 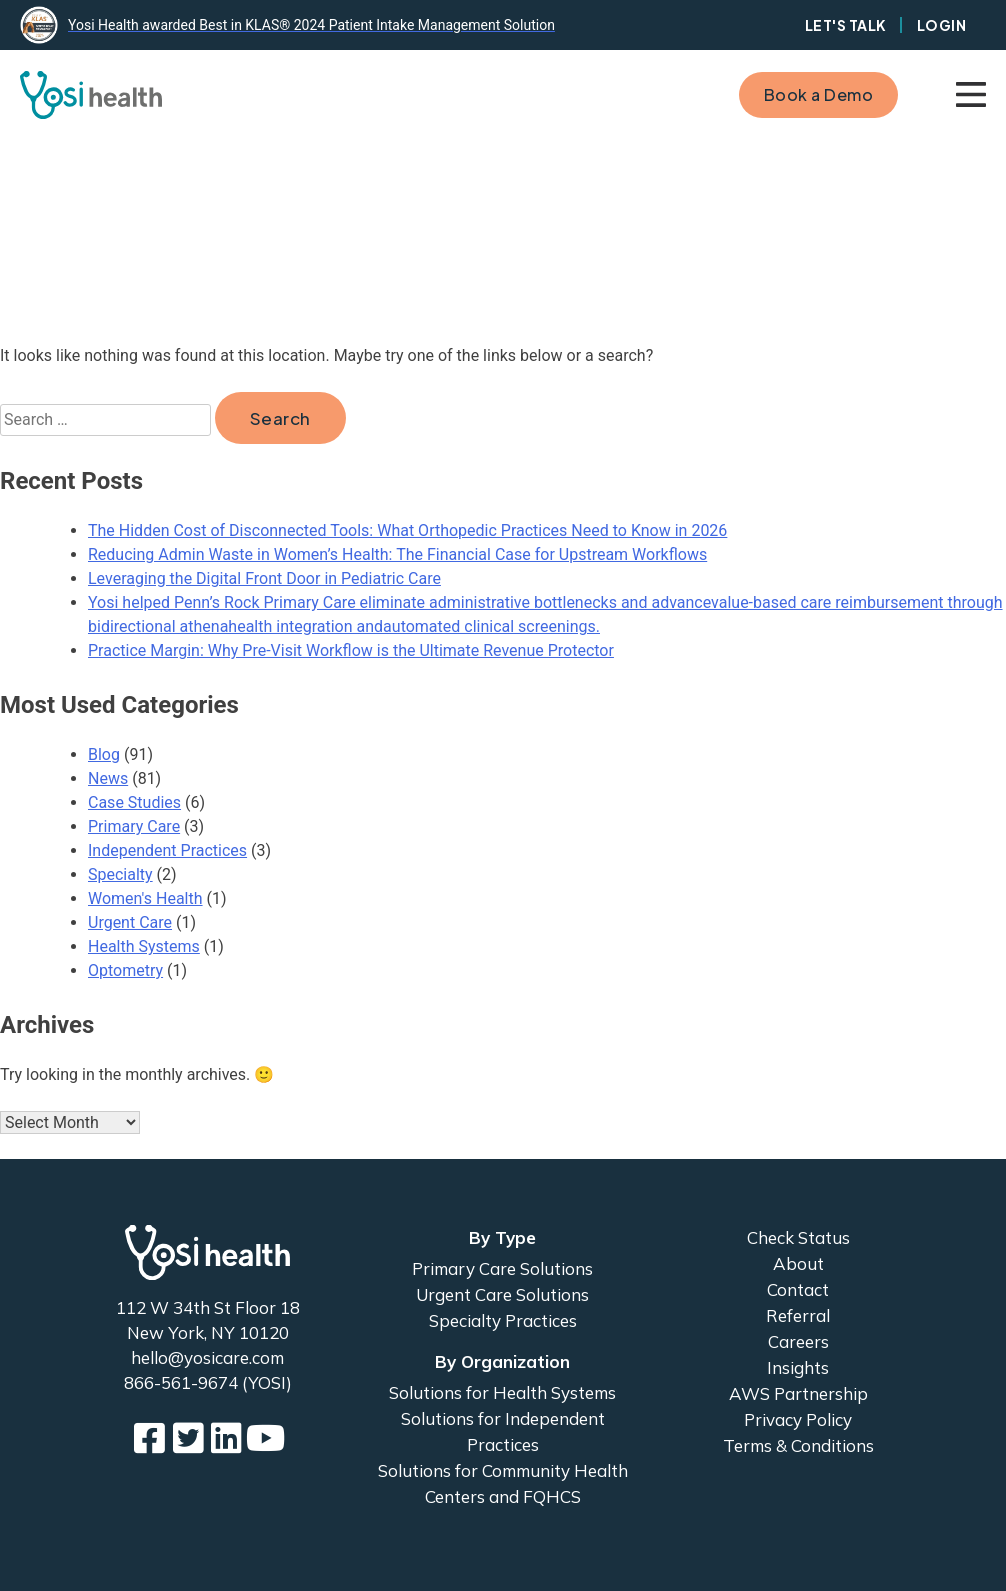 What do you see at coordinates (798, 1289) in the screenshot?
I see `Contact` at bounding box center [798, 1289].